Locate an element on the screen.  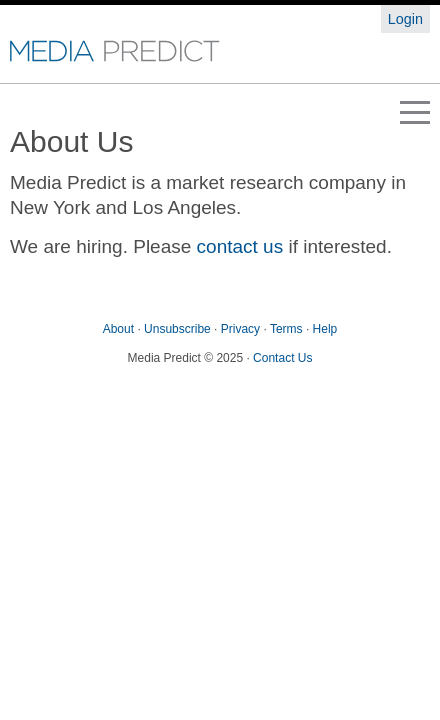
Login is located at coordinates (405, 19).